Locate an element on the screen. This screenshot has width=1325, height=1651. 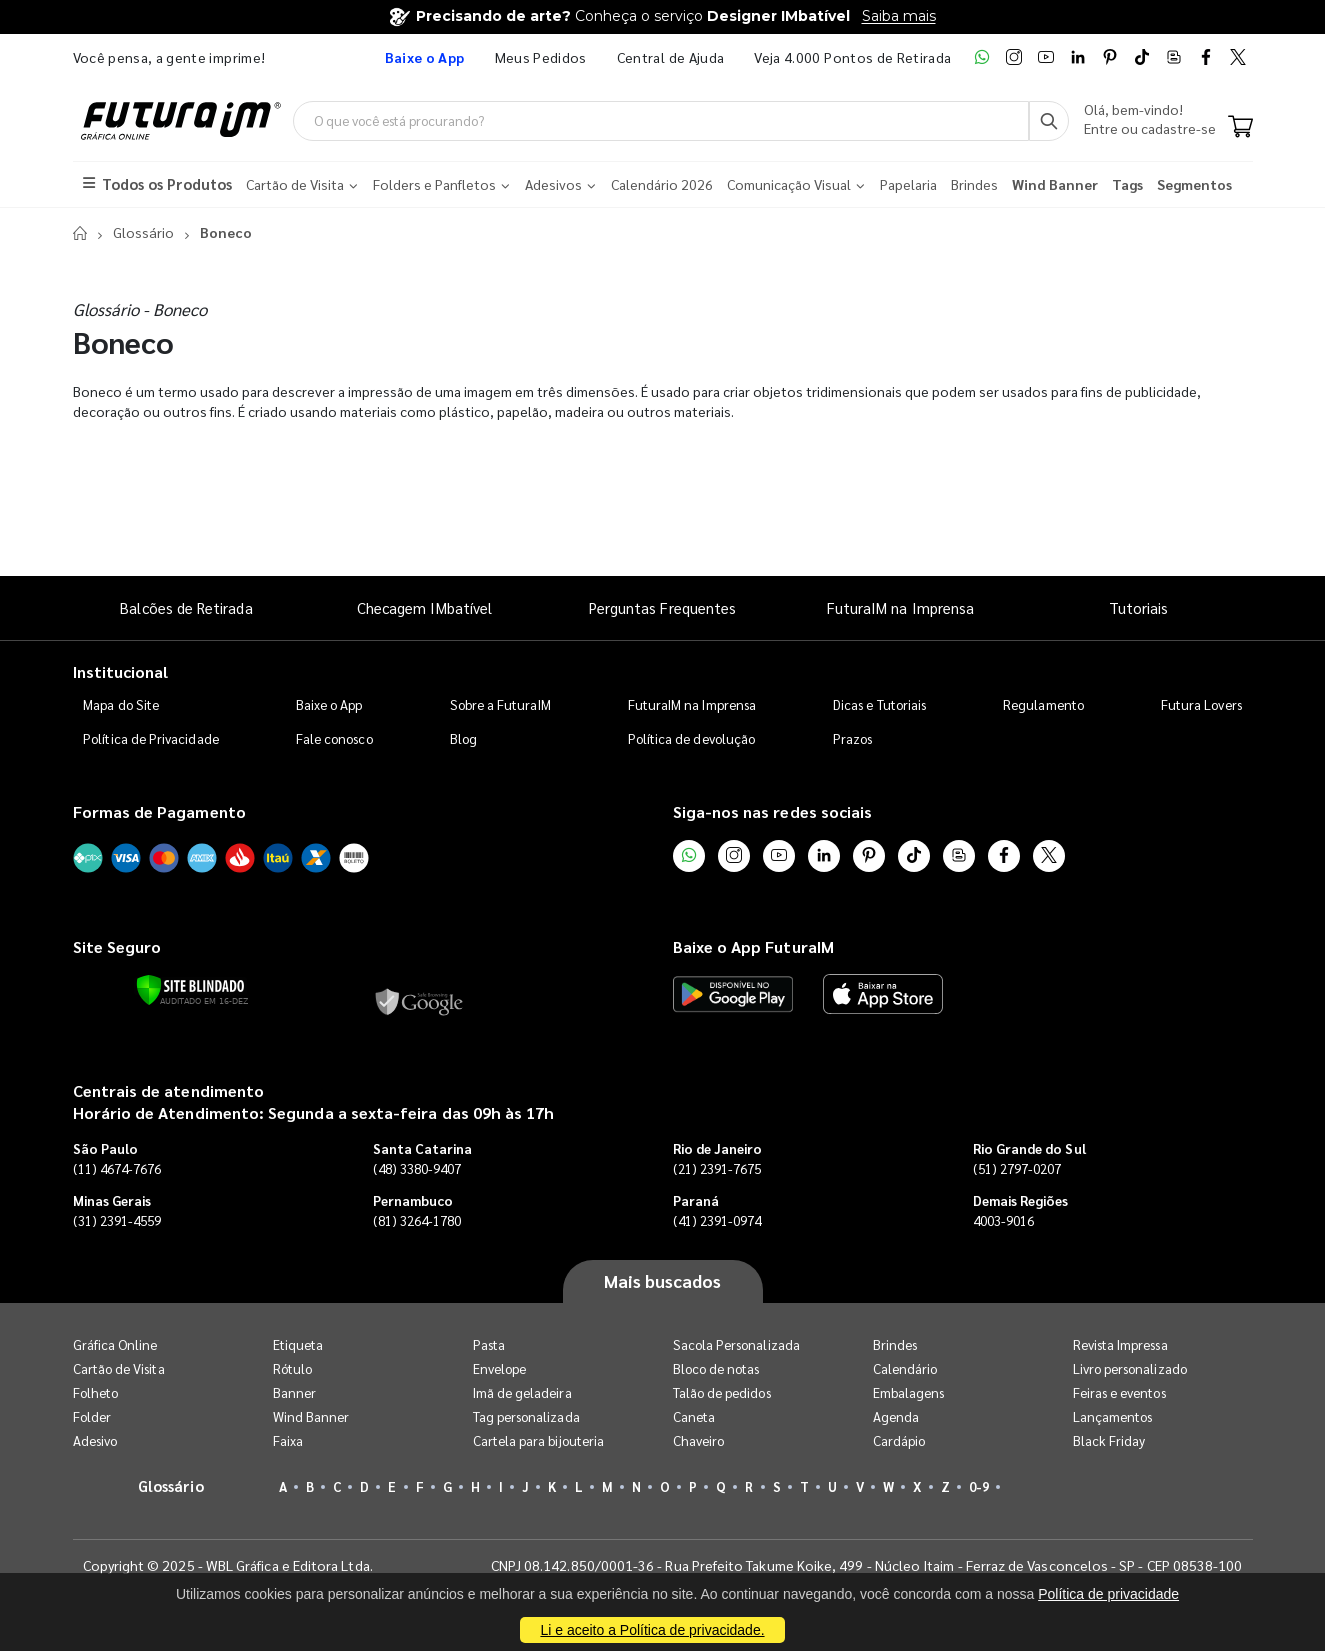
Prazos is located at coordinates (852, 739).